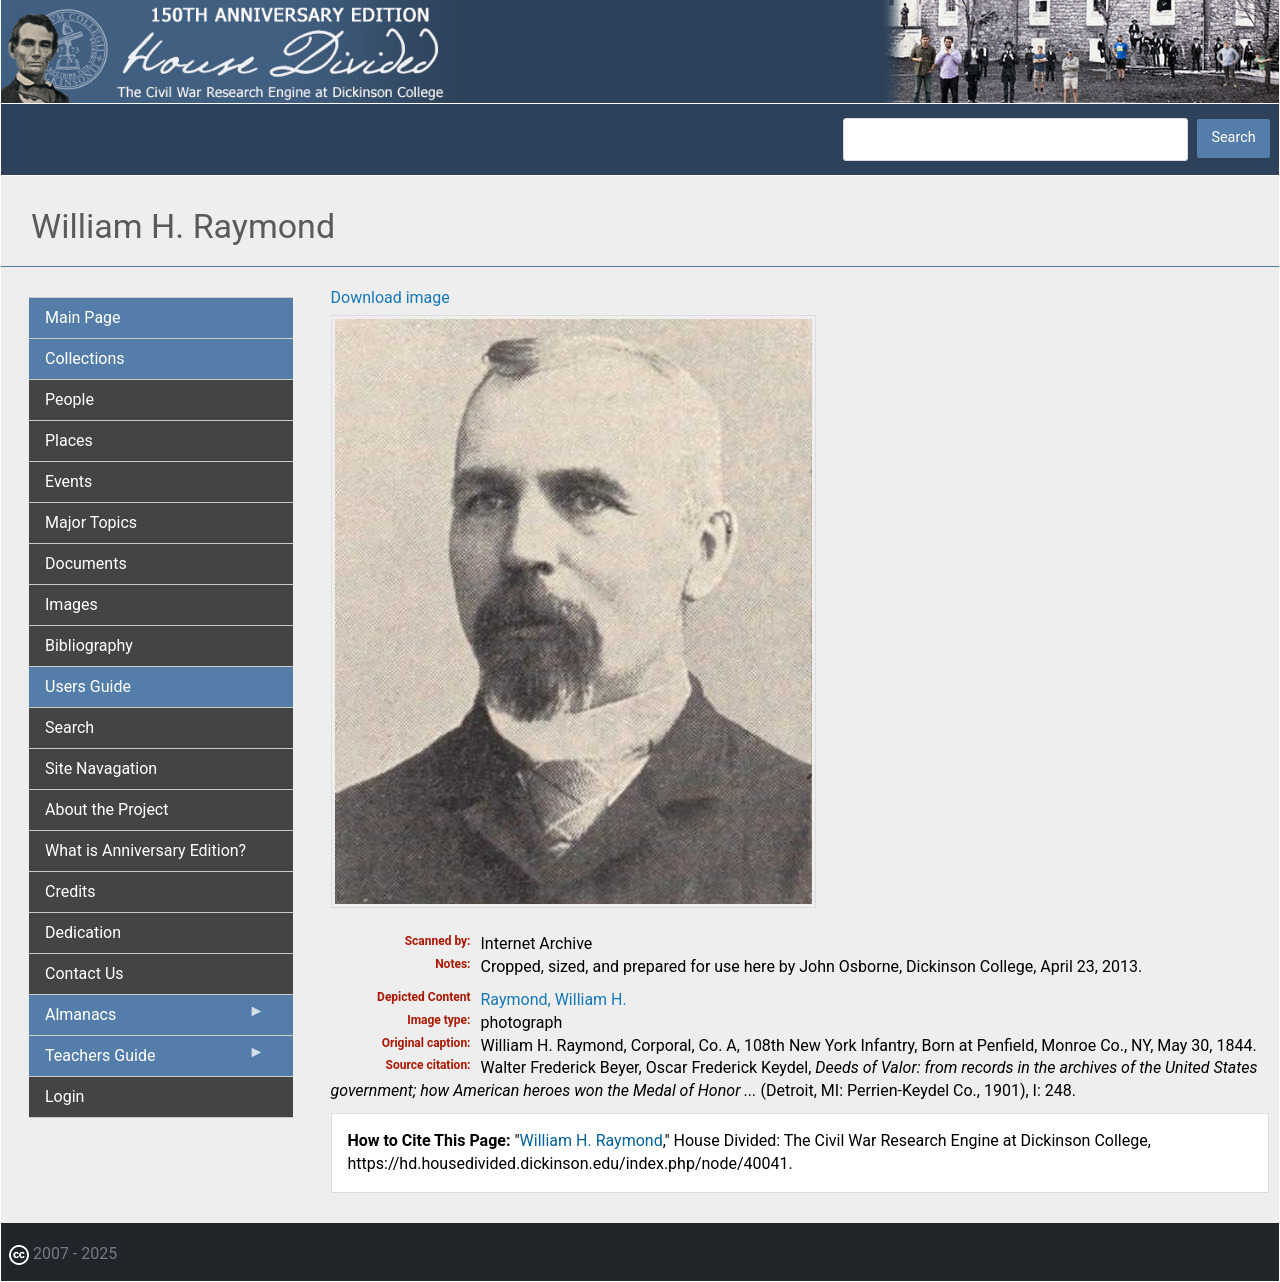 The image size is (1280, 1282). Describe the element at coordinates (69, 399) in the screenshot. I see `People [menuitem]` at that location.